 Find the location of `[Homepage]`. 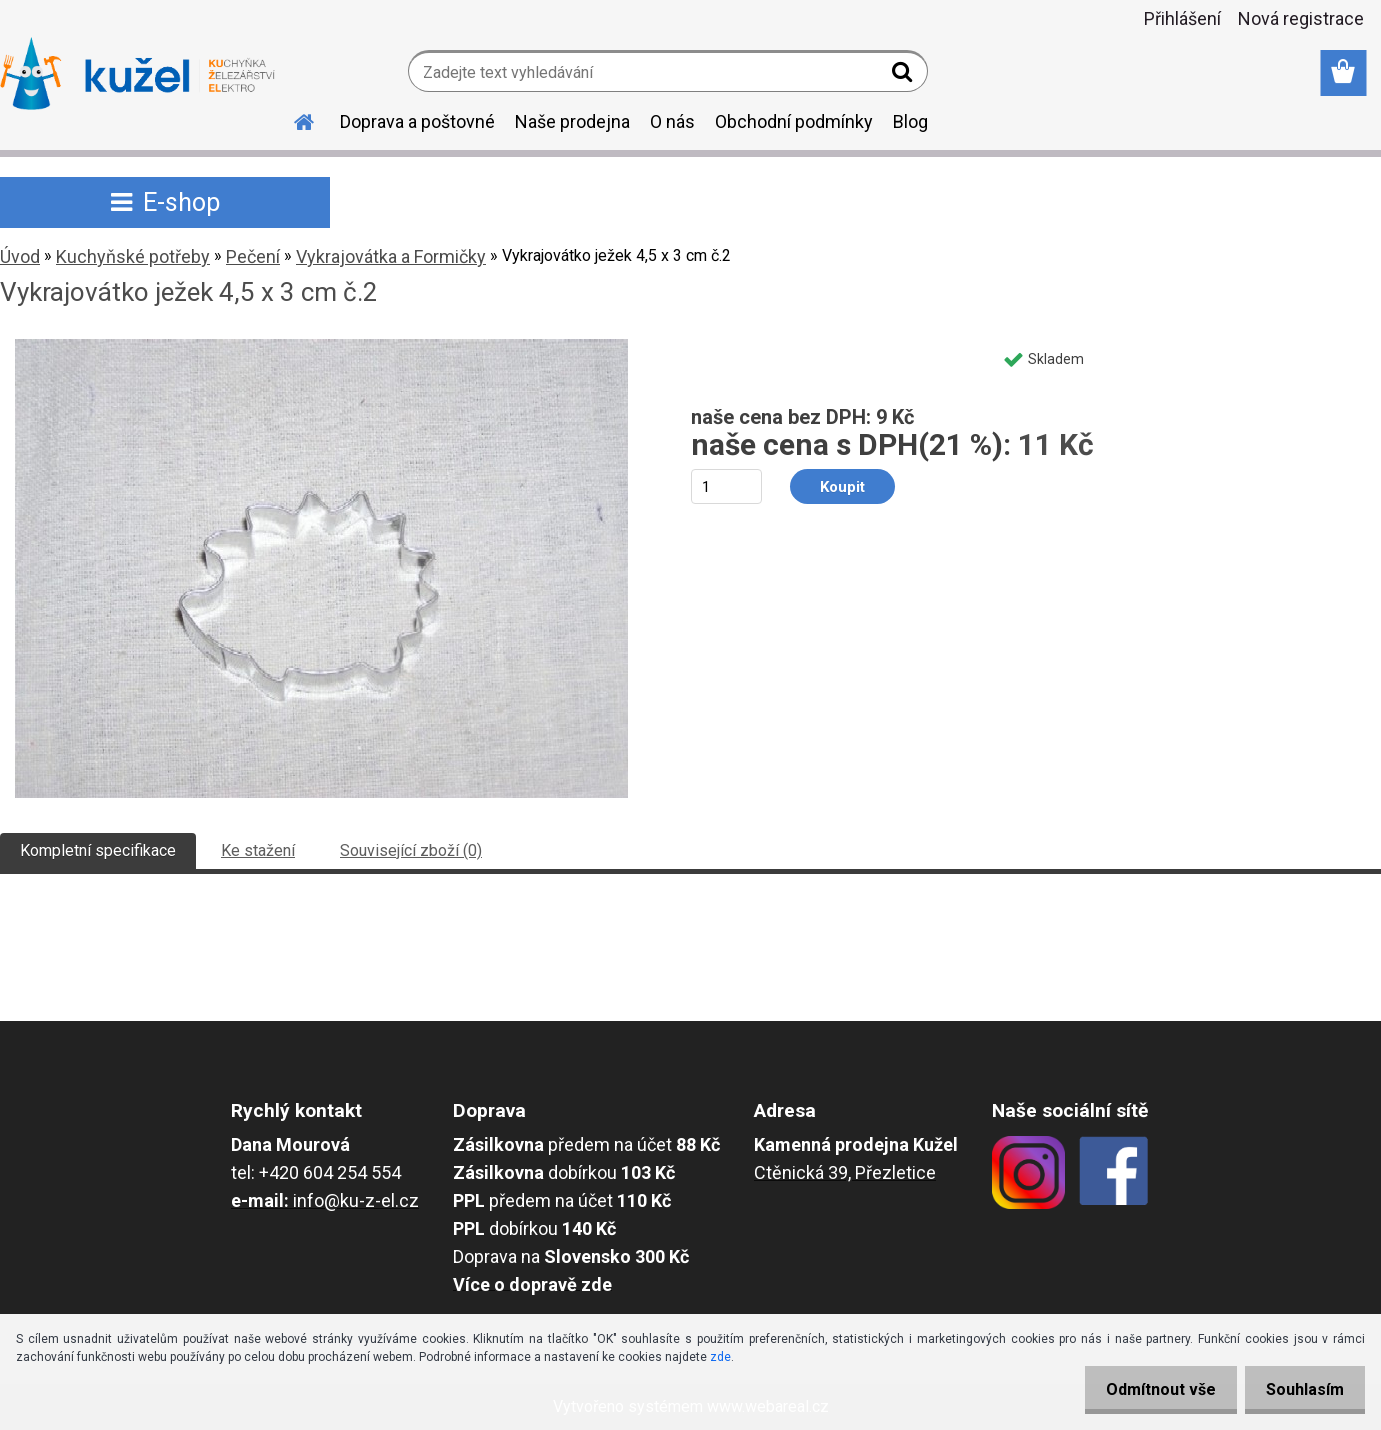

[Homepage] is located at coordinates (292, 119).